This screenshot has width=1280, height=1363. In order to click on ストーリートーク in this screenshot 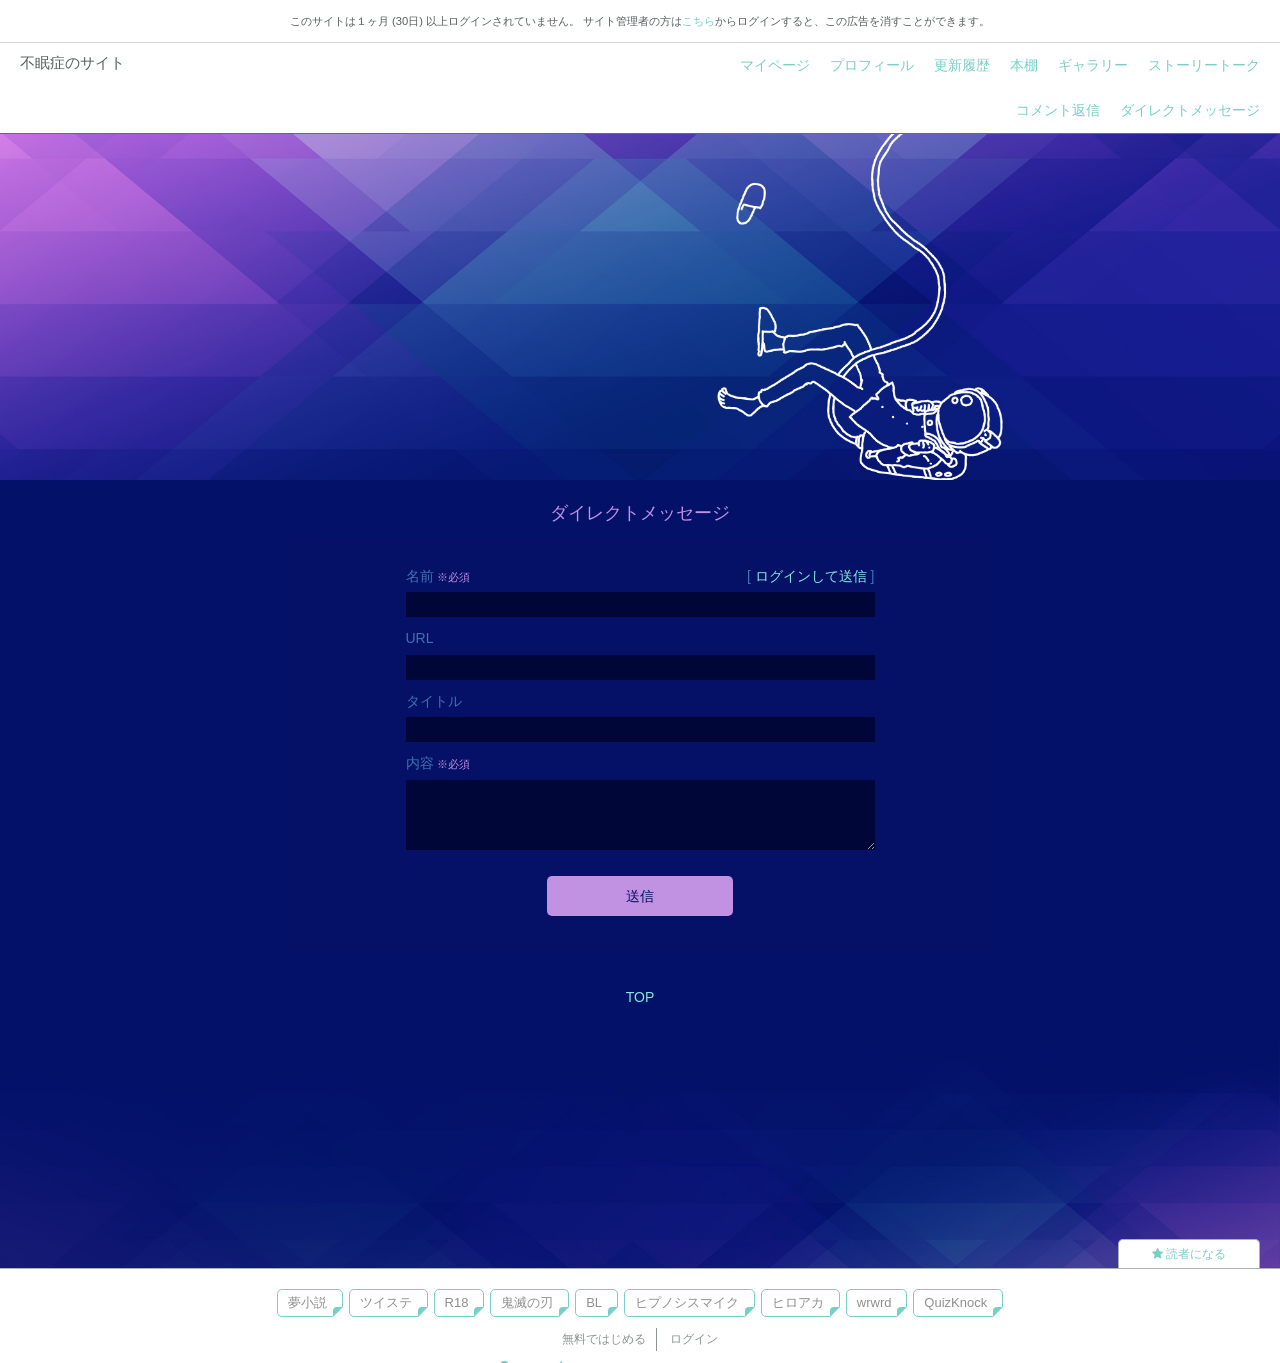, I will do `click(1204, 65)`.